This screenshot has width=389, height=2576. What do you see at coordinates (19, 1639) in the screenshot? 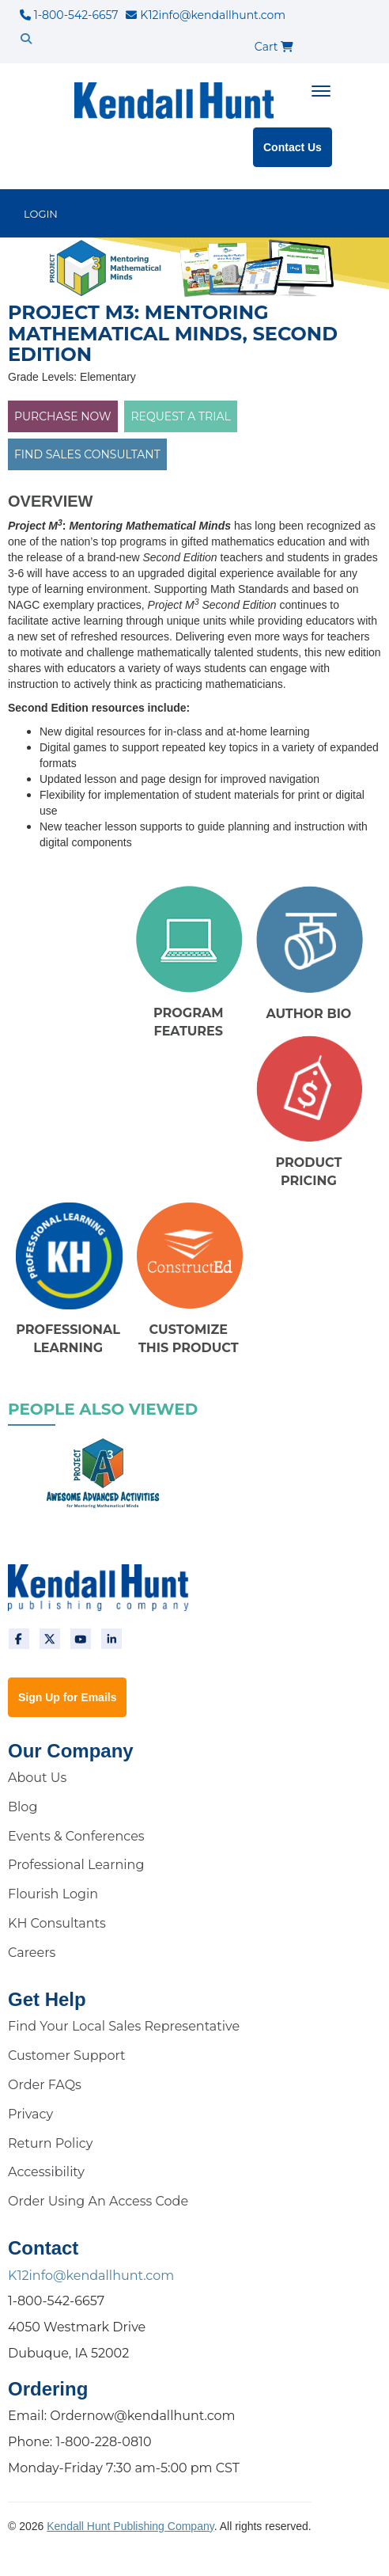
I see `[facebook]` at bounding box center [19, 1639].